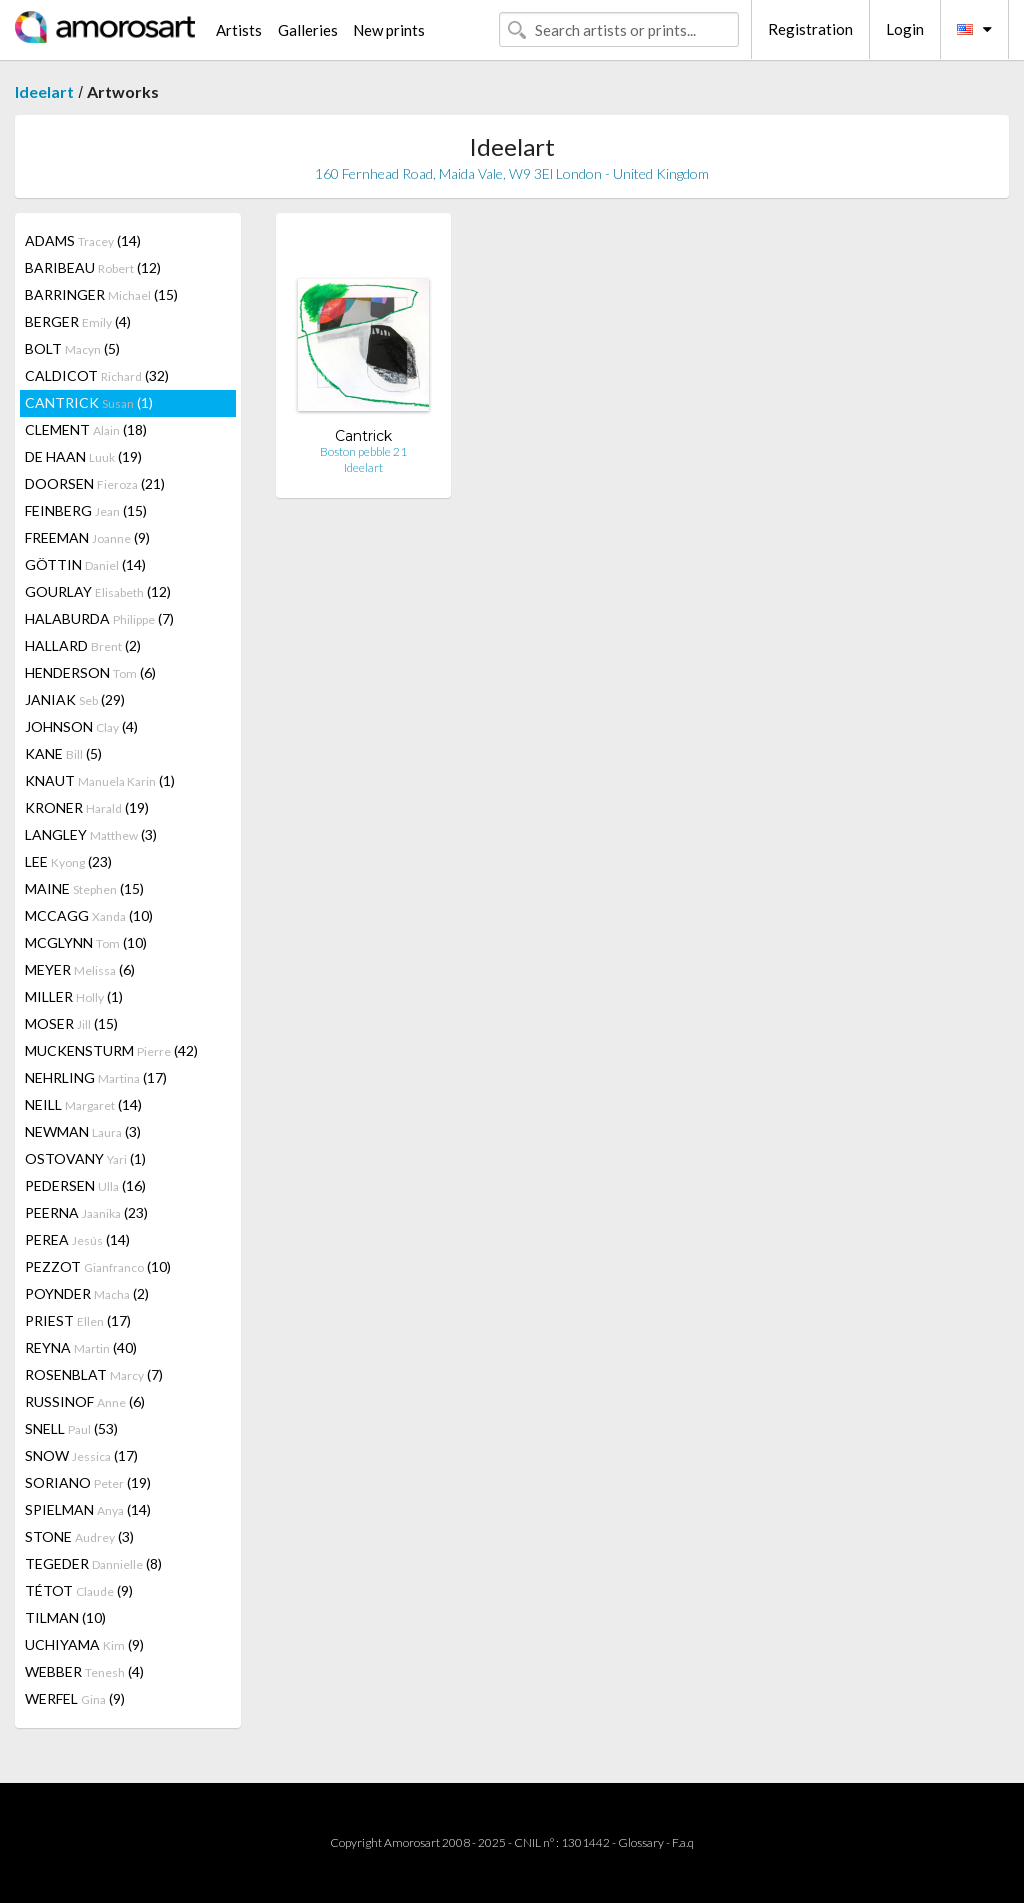 This screenshot has width=1024, height=1903. Describe the element at coordinates (98, 591) in the screenshot. I see `GOURLAY (12)` at that location.